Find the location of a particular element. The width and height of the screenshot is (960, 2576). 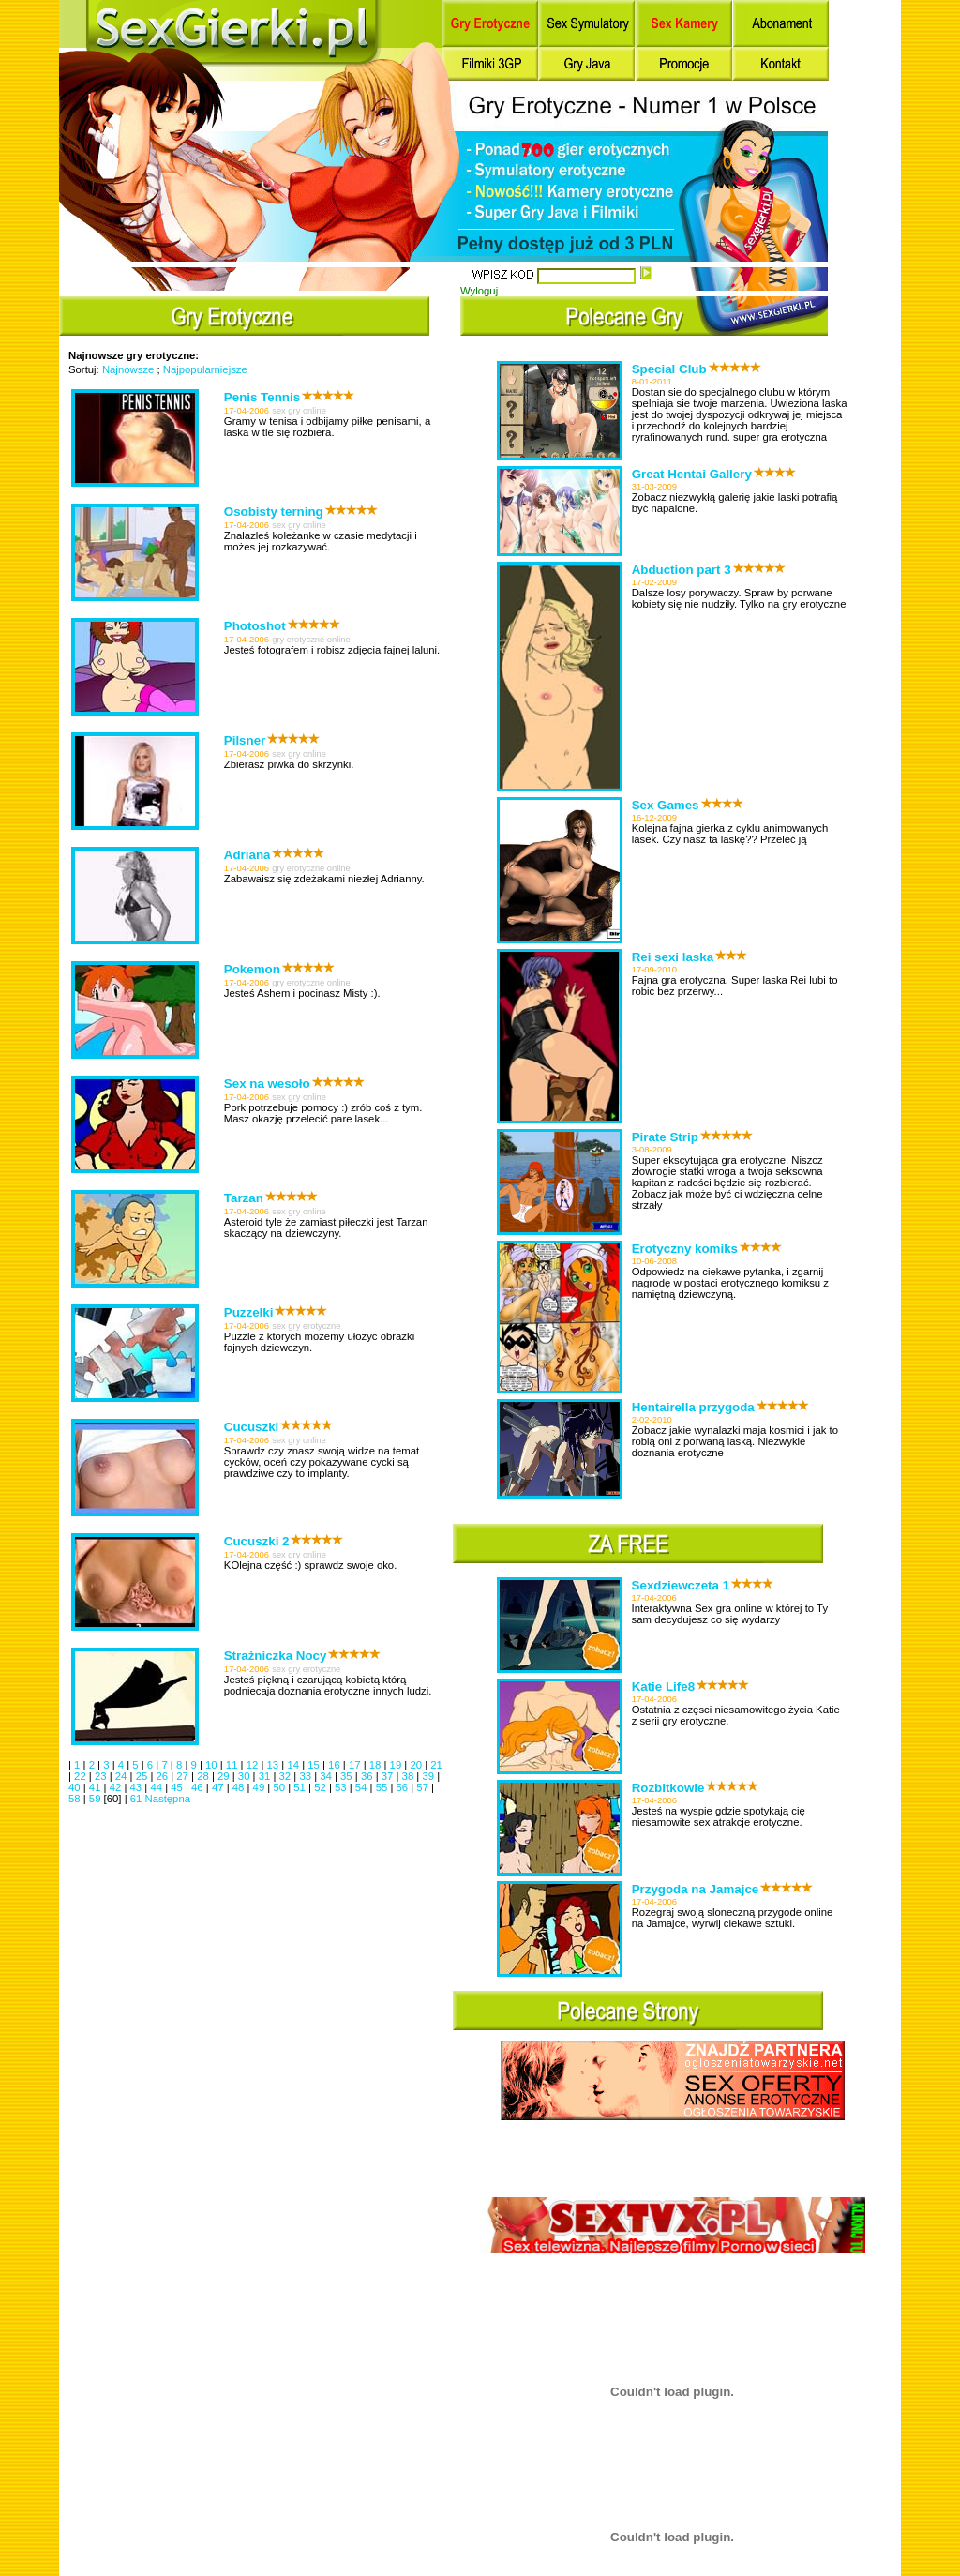

13 is located at coordinates (274, 1764).